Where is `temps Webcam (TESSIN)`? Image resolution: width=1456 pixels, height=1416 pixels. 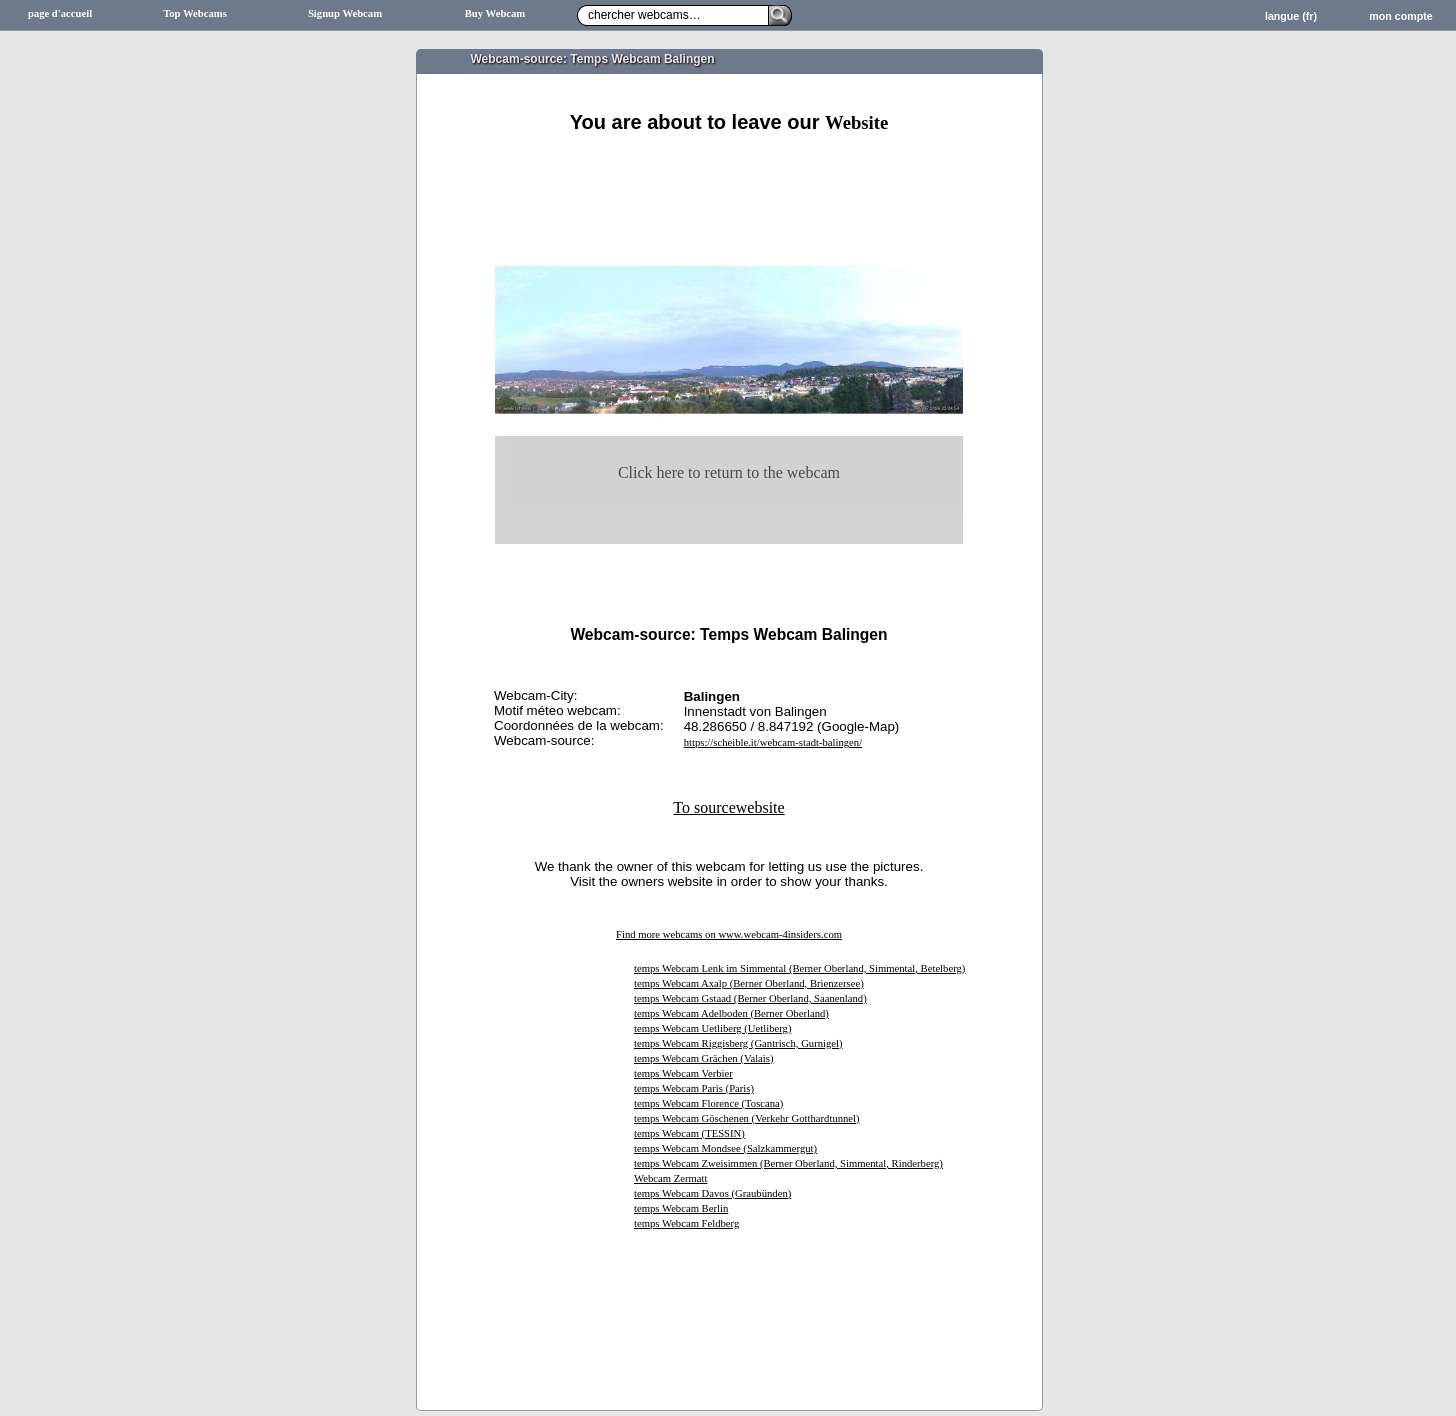 temps Webcam (TESSIN) is located at coordinates (689, 1133).